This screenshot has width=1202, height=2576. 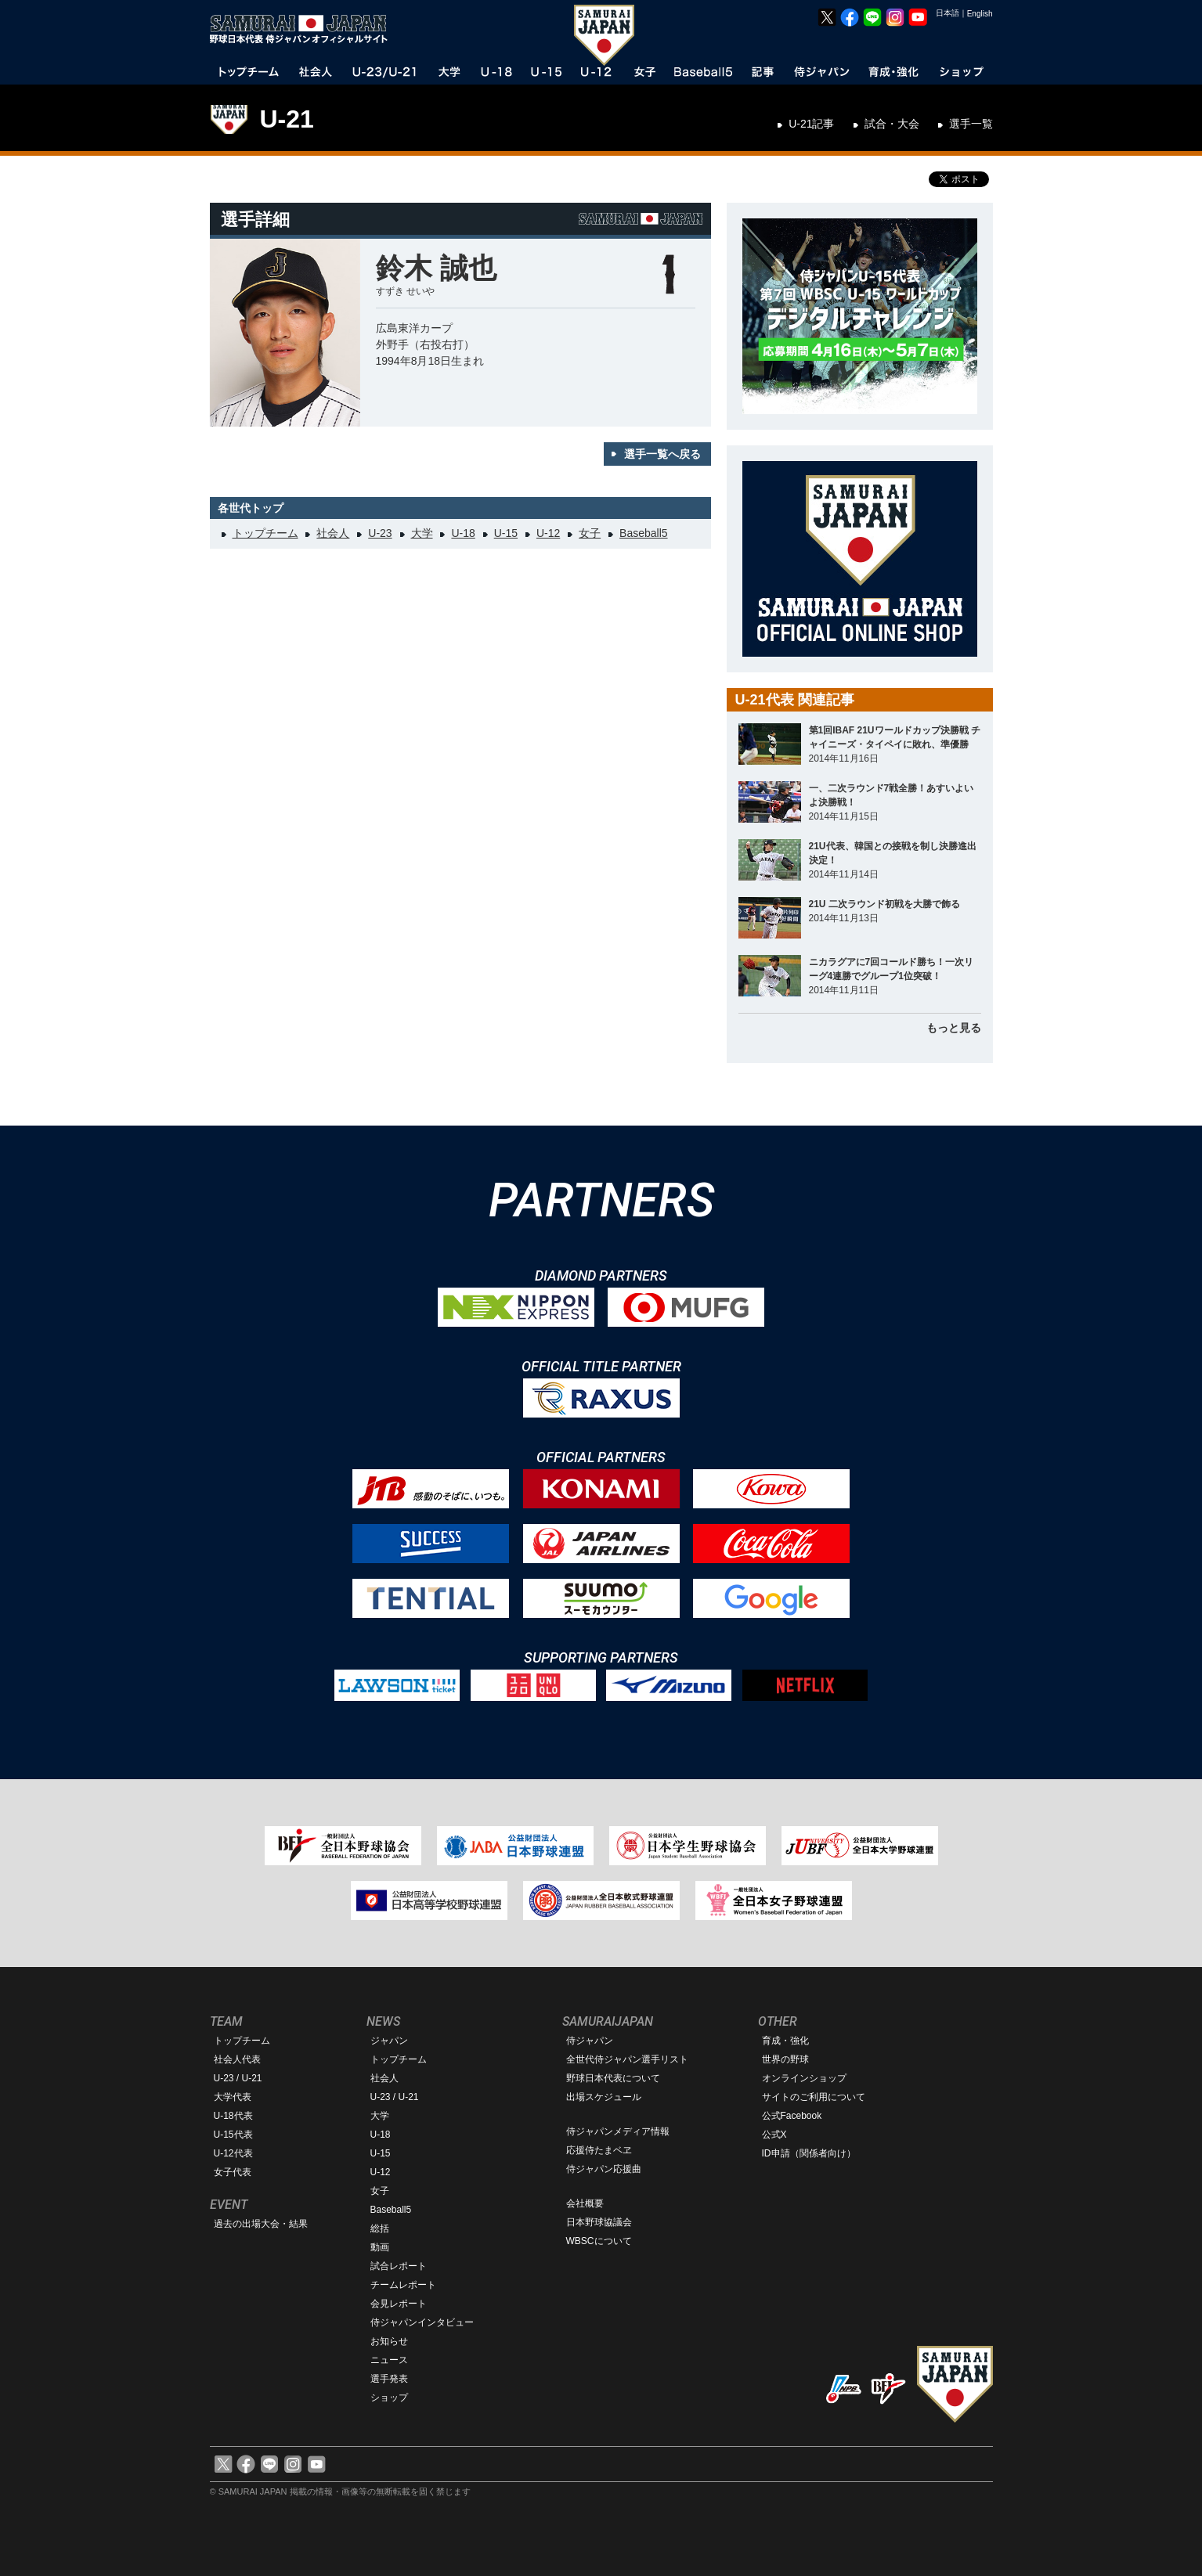 I want to click on ID申請（関係者向け）, so click(x=809, y=2153).